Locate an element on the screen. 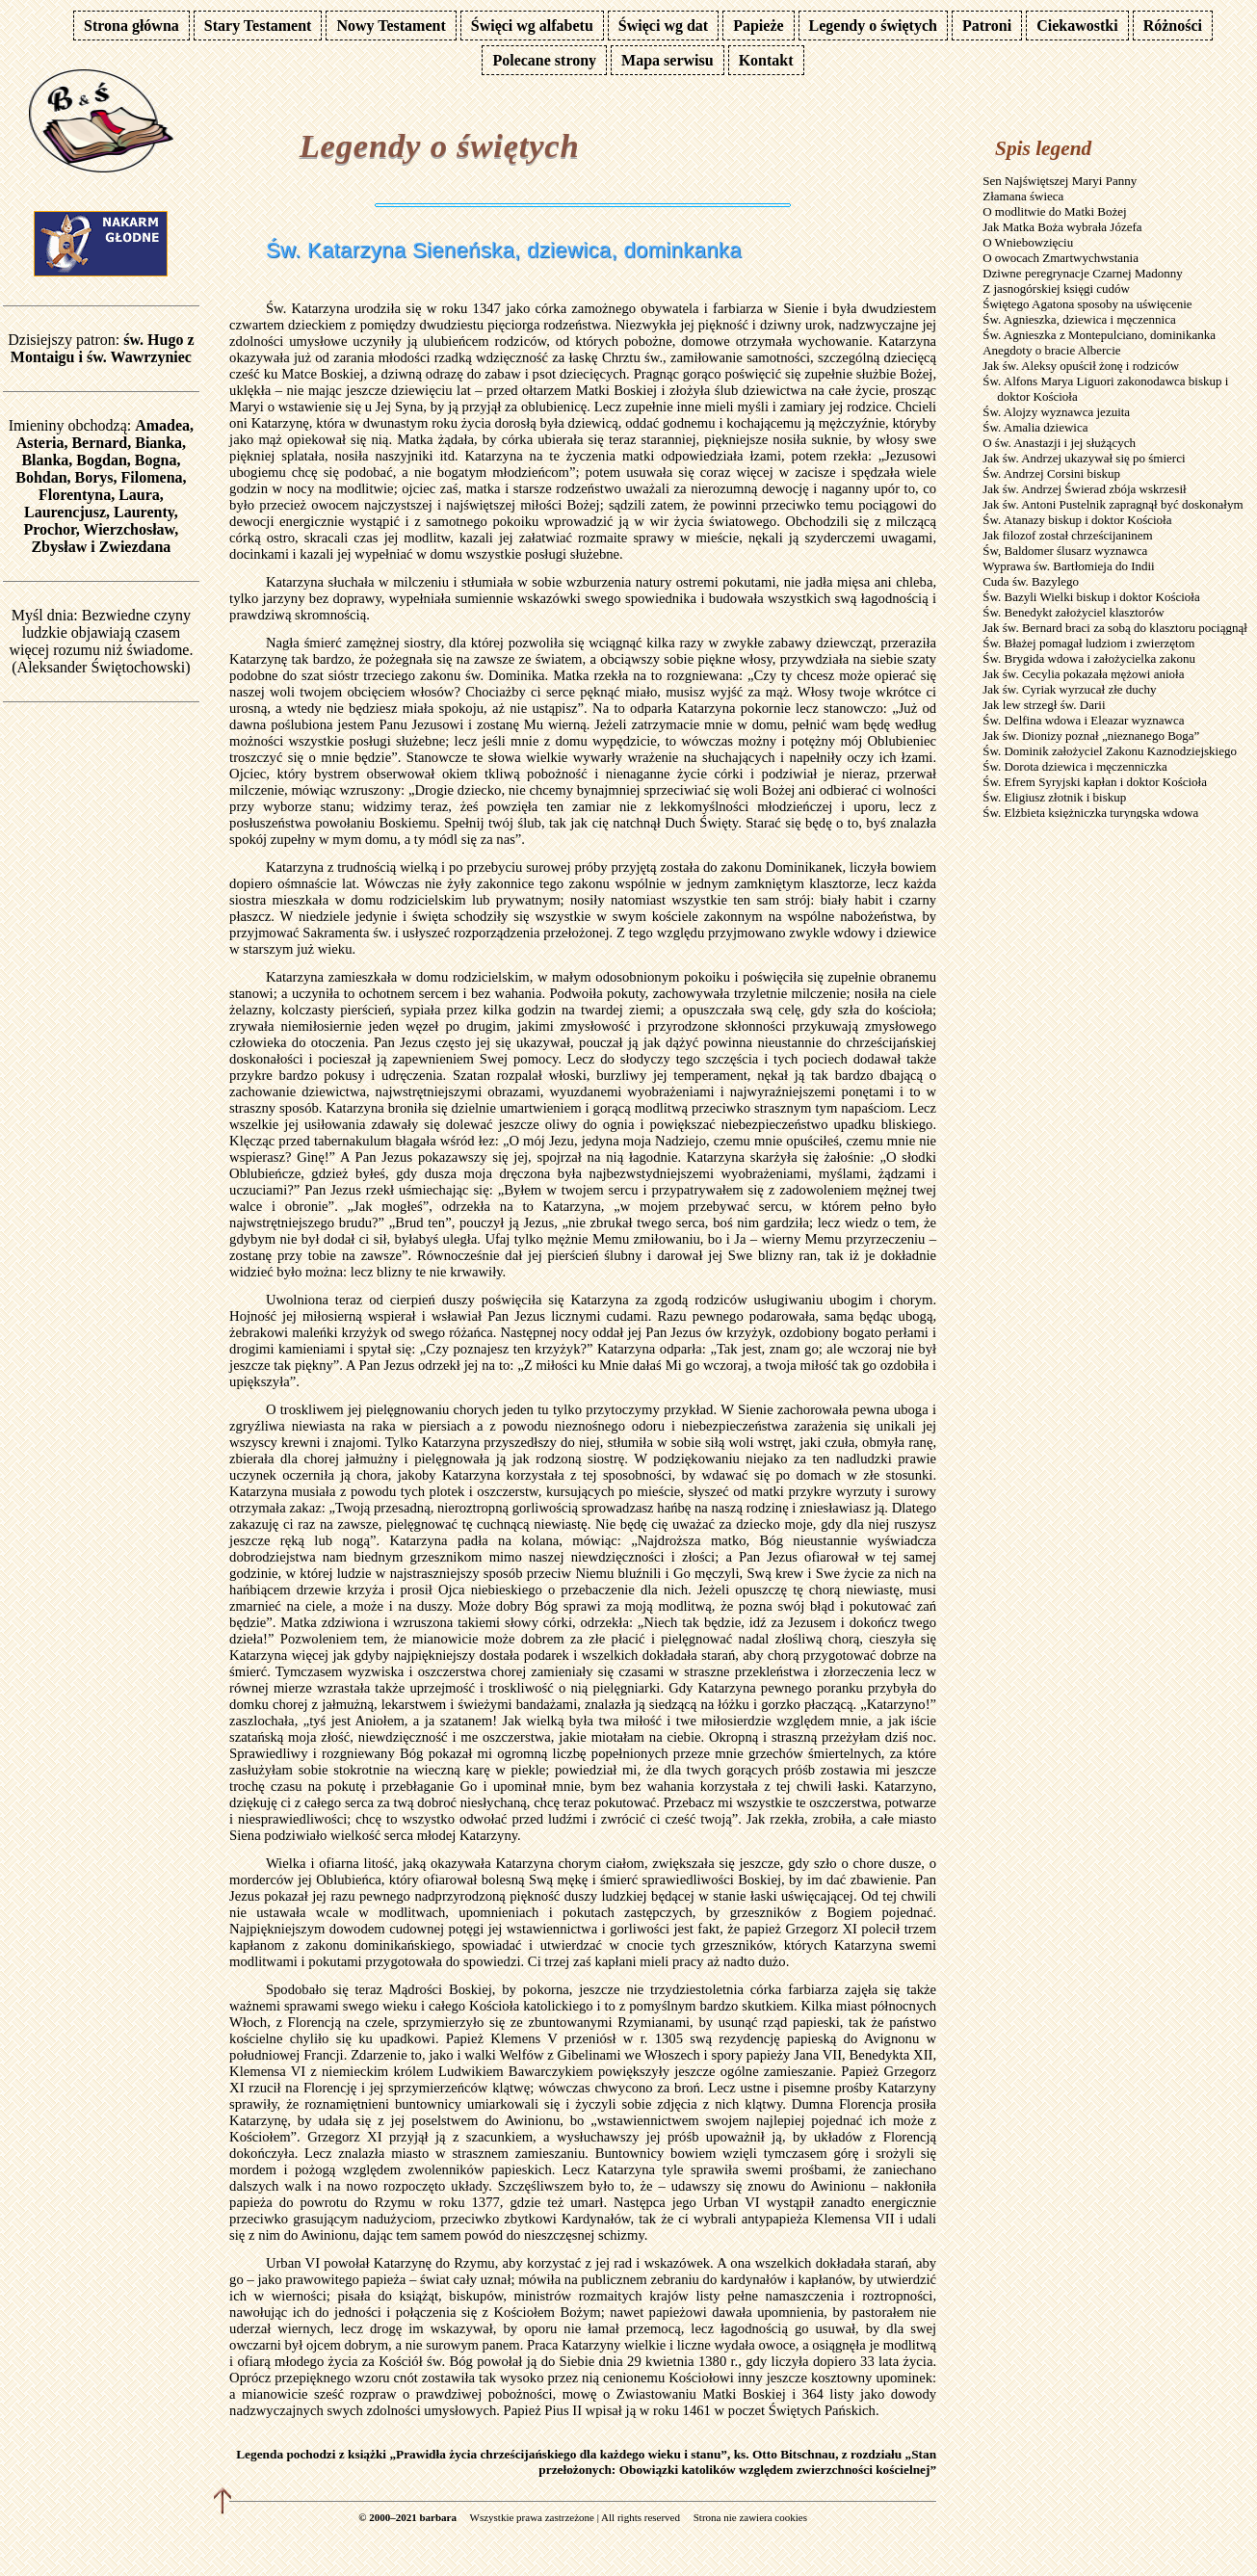  Sen Najświętszej Maryi Panny is located at coordinates (1059, 180).